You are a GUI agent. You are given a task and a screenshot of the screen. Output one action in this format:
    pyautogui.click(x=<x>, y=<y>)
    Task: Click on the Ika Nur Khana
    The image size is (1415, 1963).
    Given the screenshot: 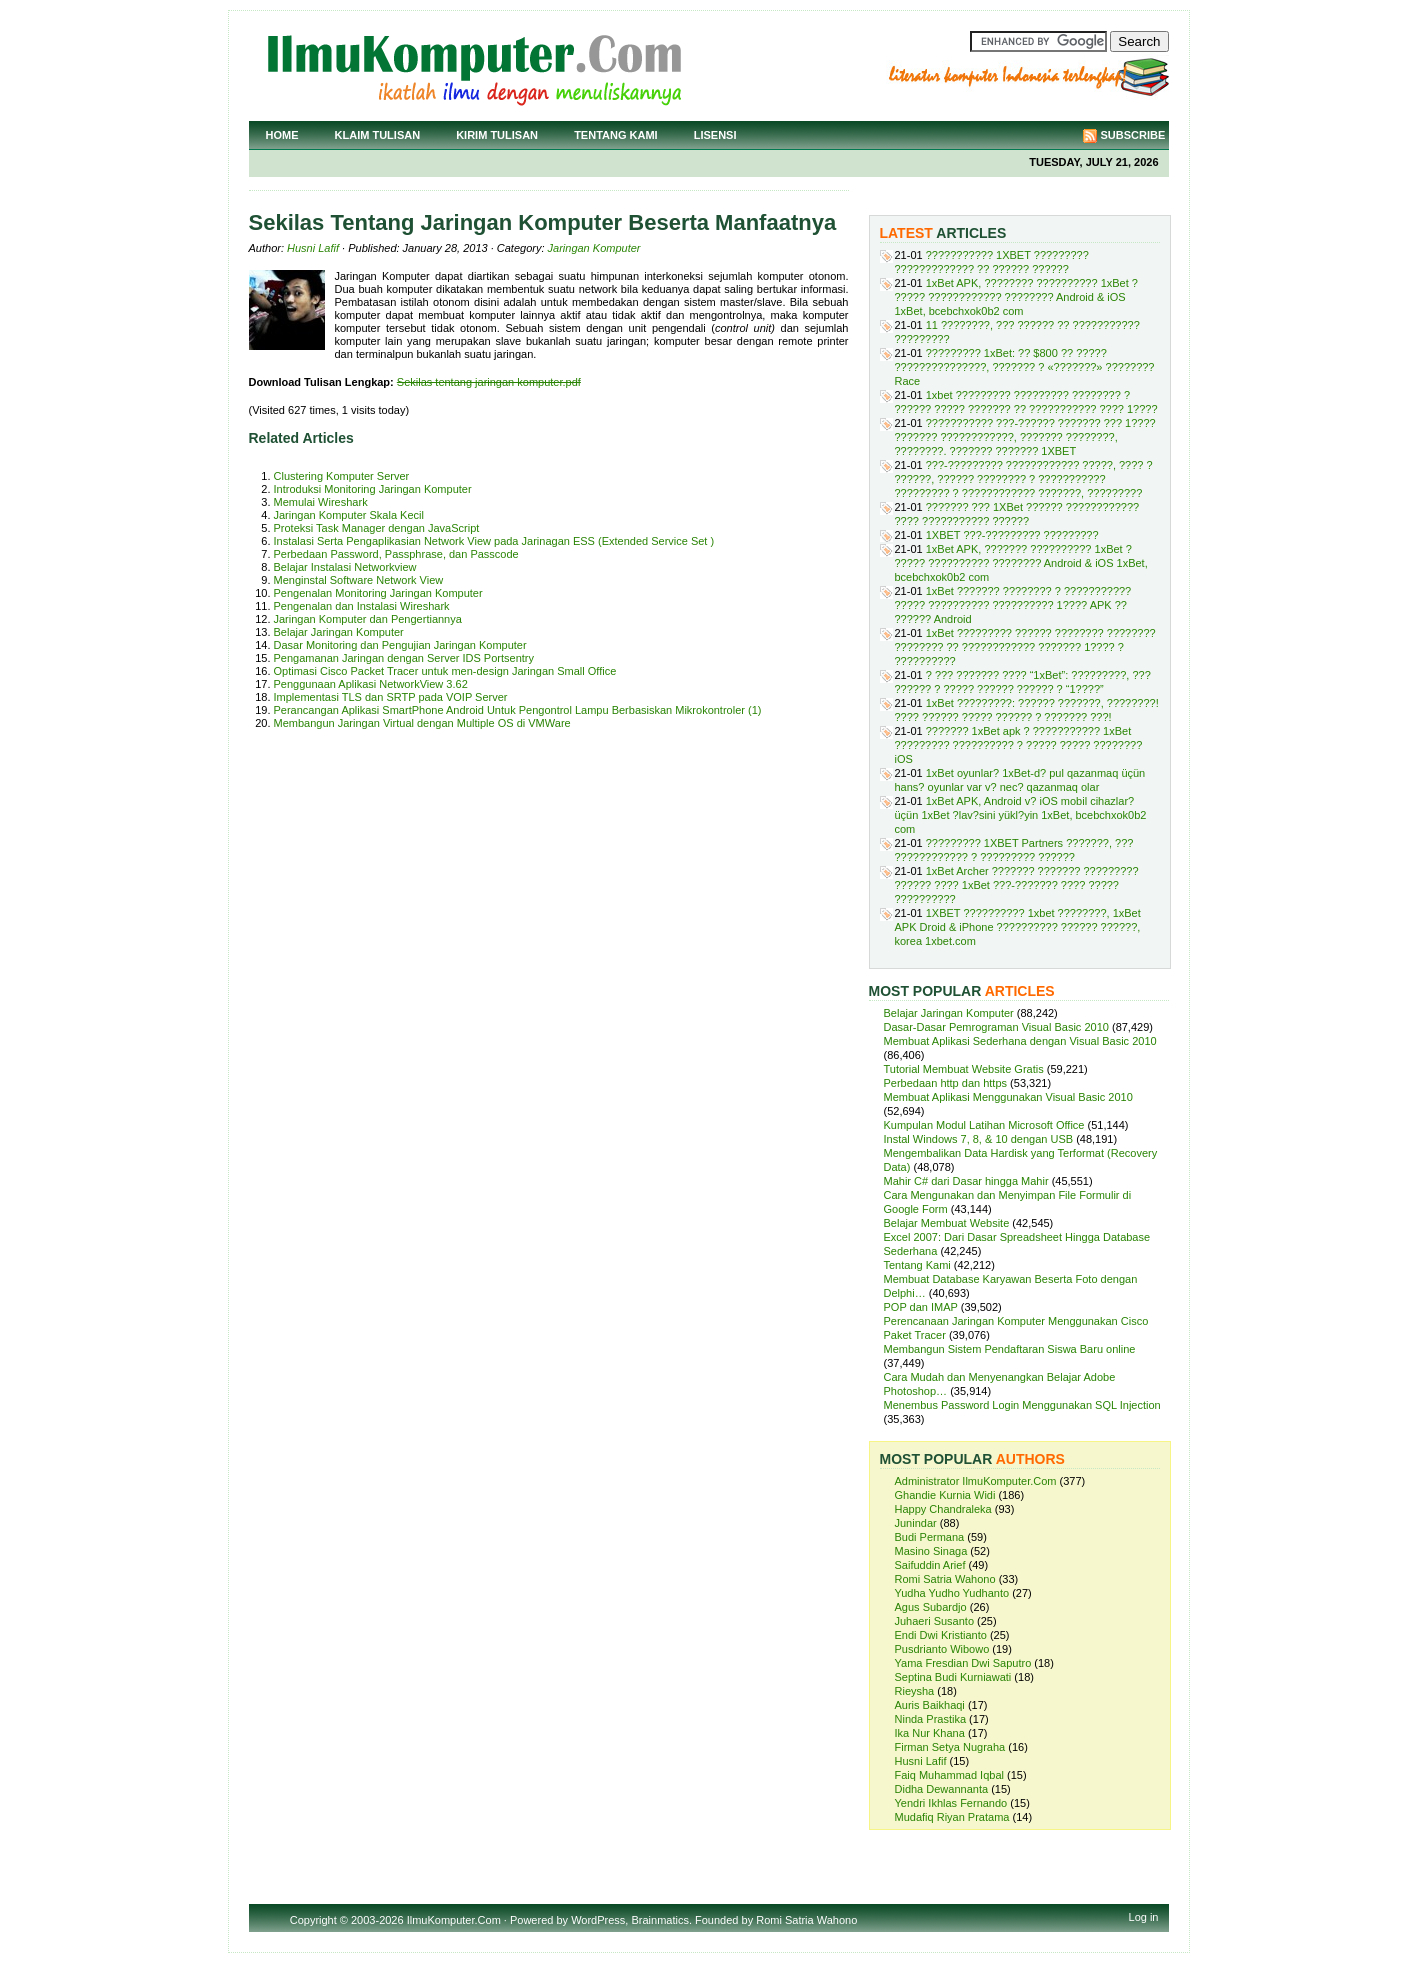 What is the action you would take?
    pyautogui.click(x=930, y=1733)
    